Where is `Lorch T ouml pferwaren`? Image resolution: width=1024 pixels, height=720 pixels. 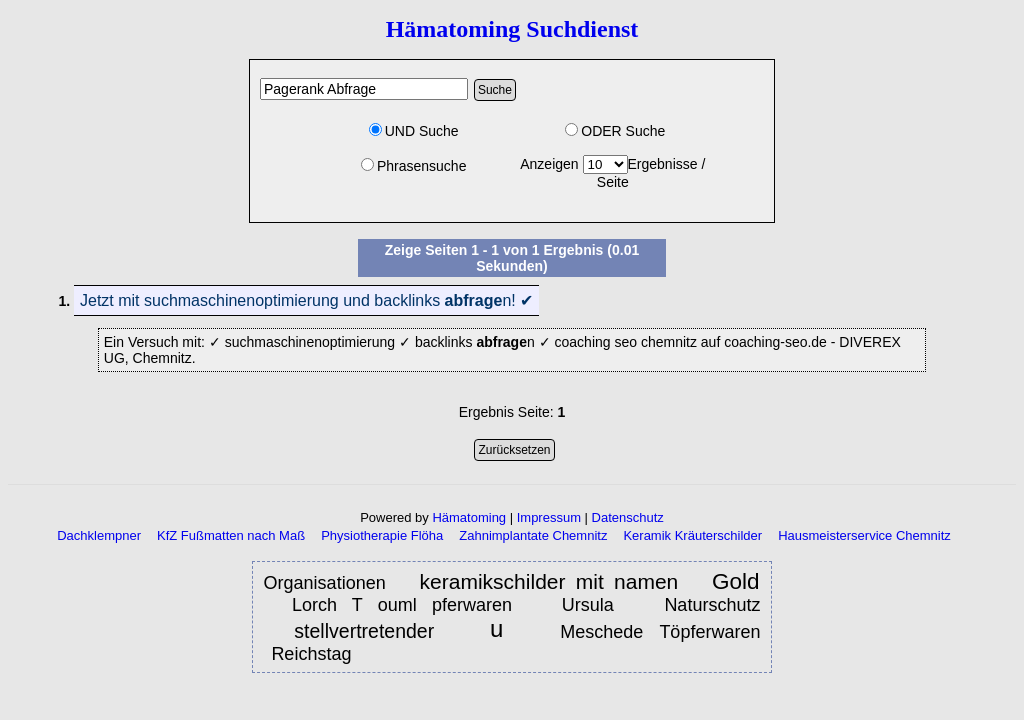 Lorch T ouml pferwaren is located at coordinates (402, 605).